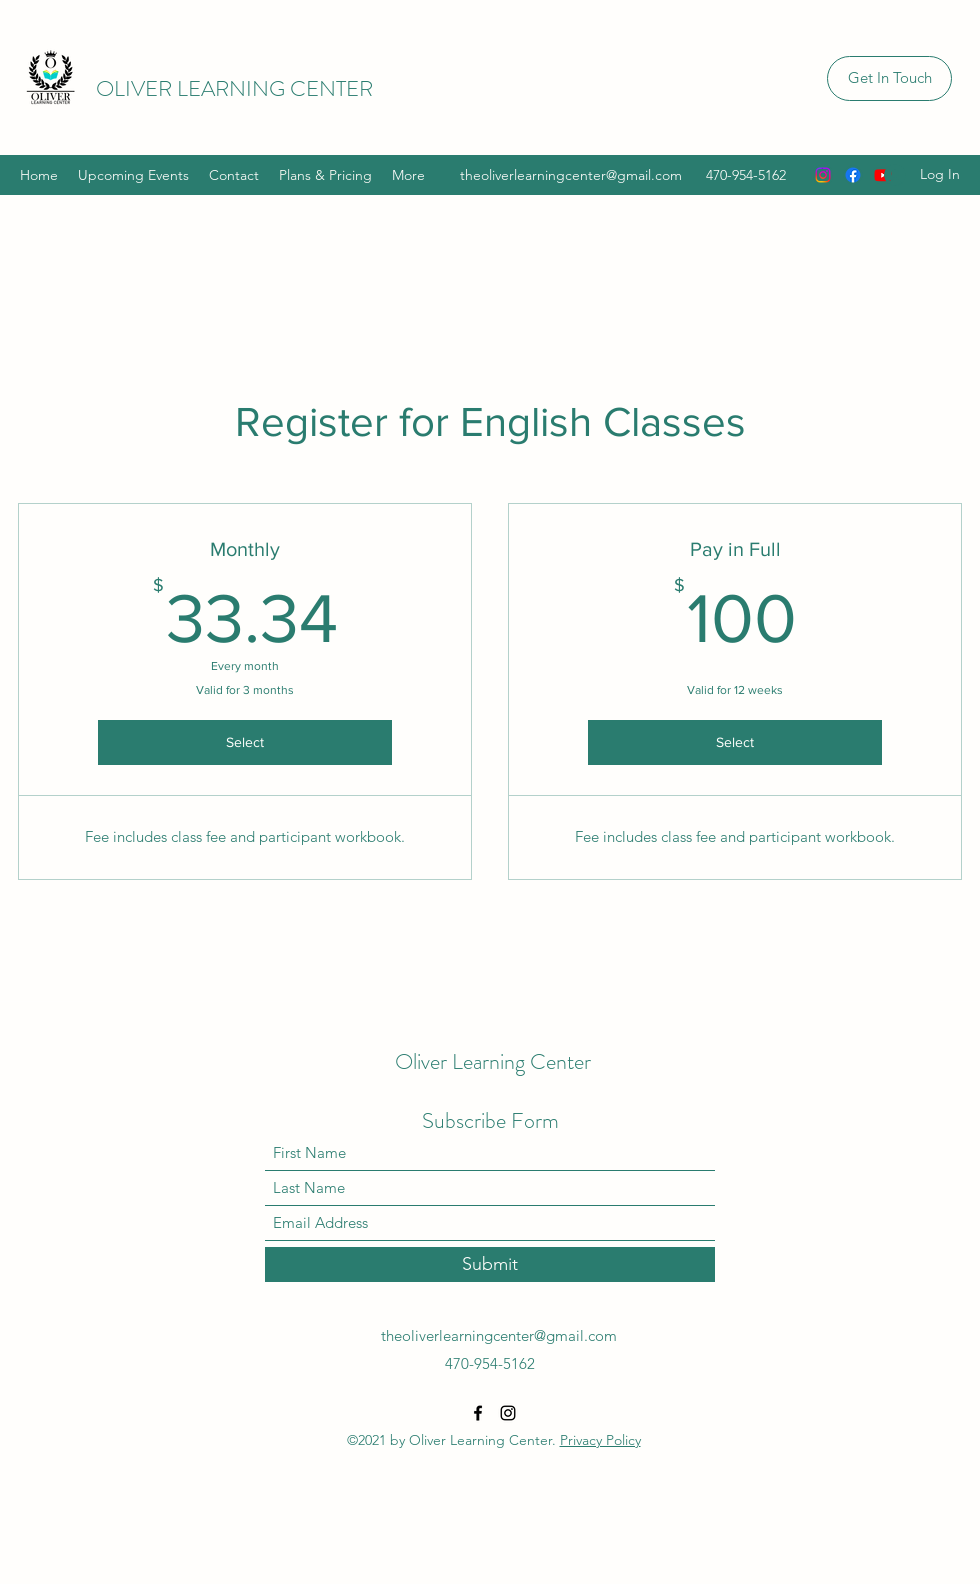 Image resolution: width=980 pixels, height=1584 pixels. What do you see at coordinates (889, 78) in the screenshot?
I see `[button]` at bounding box center [889, 78].